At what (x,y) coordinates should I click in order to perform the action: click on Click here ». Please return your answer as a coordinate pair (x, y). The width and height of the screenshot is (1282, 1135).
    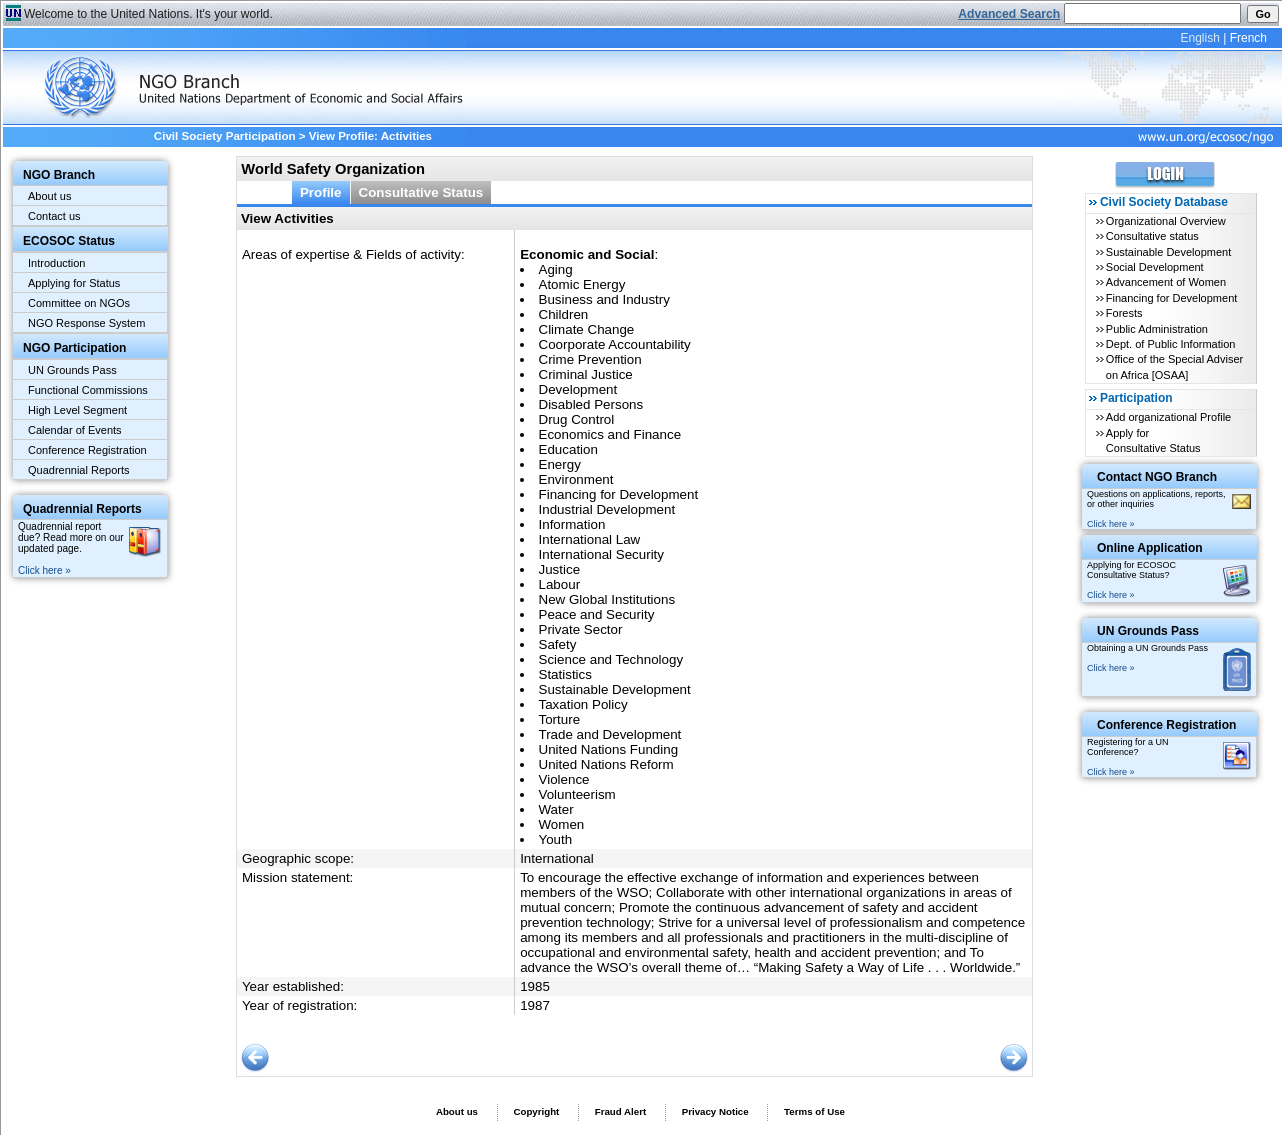
    Looking at the image, I should click on (44, 570).